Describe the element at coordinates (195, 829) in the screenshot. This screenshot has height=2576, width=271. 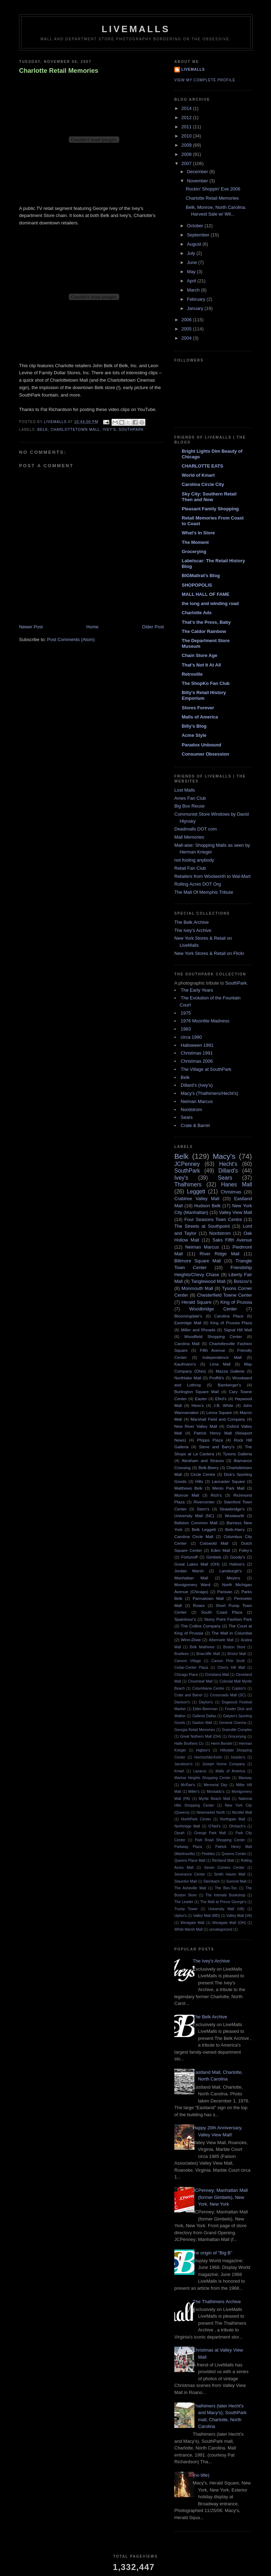
I see `Deadmalls DOT com` at that location.